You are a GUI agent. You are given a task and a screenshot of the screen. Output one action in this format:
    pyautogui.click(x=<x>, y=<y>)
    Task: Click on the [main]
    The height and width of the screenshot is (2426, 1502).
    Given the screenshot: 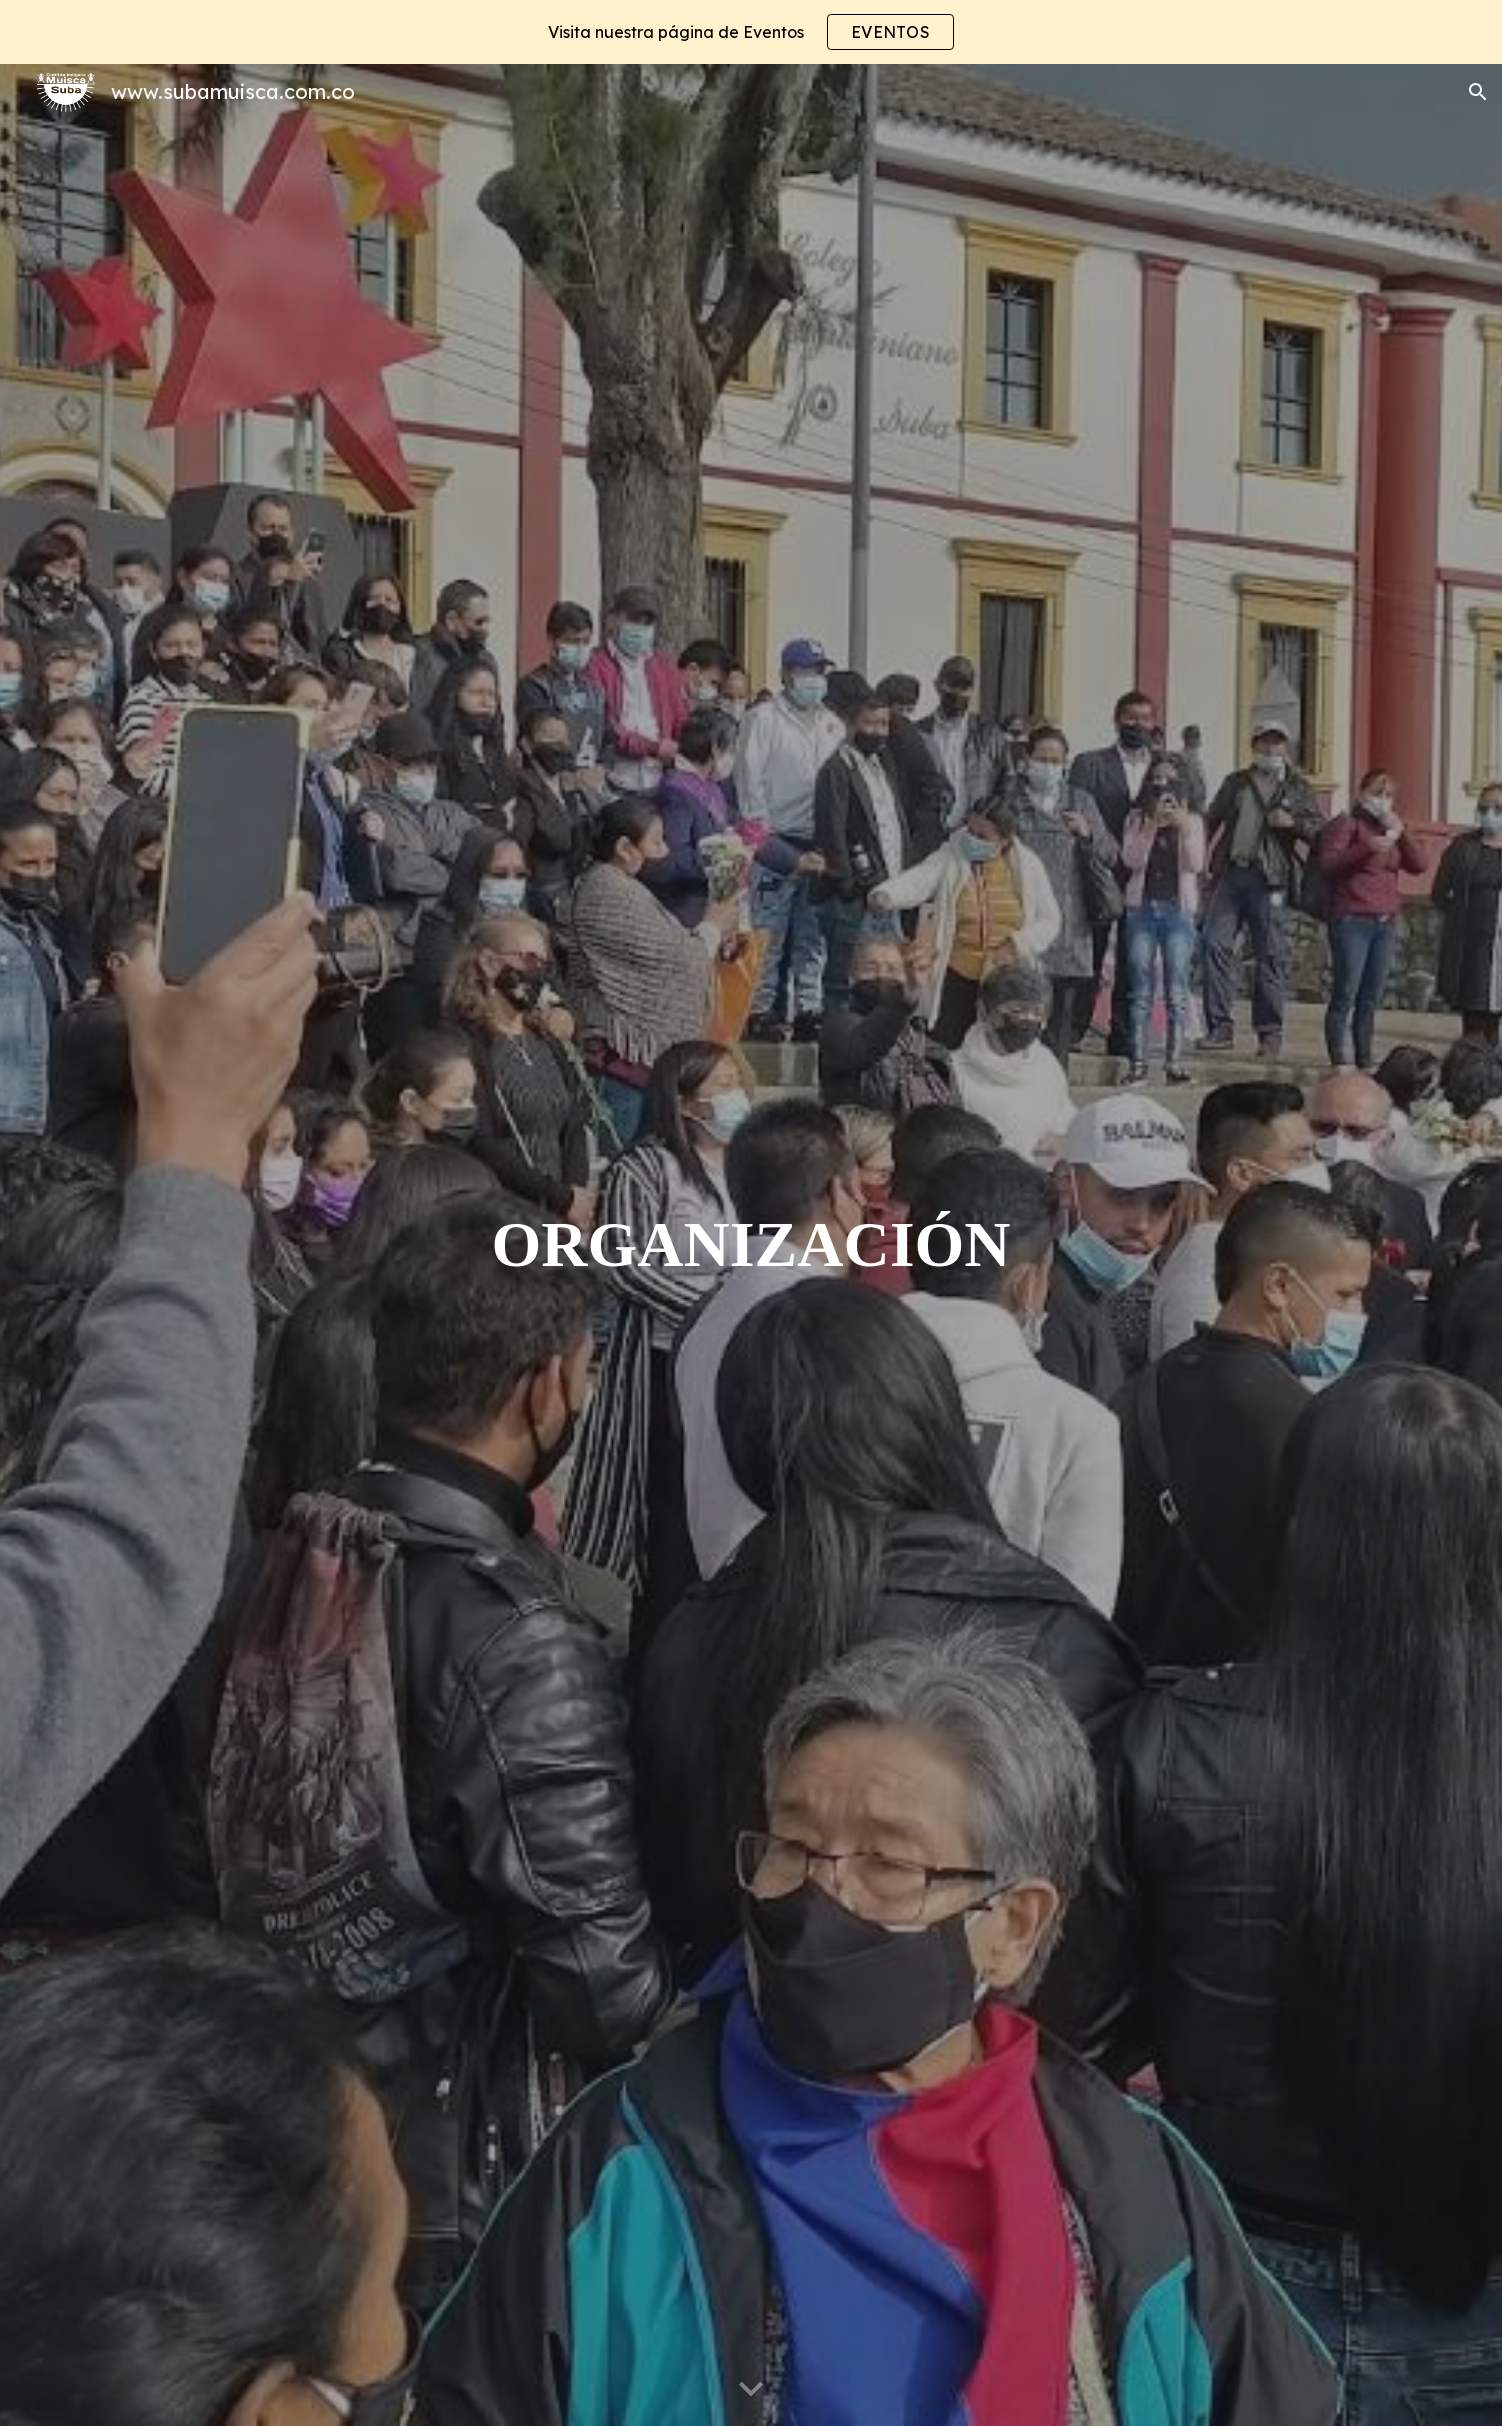 What is the action you would take?
    pyautogui.click(x=750, y=1245)
    